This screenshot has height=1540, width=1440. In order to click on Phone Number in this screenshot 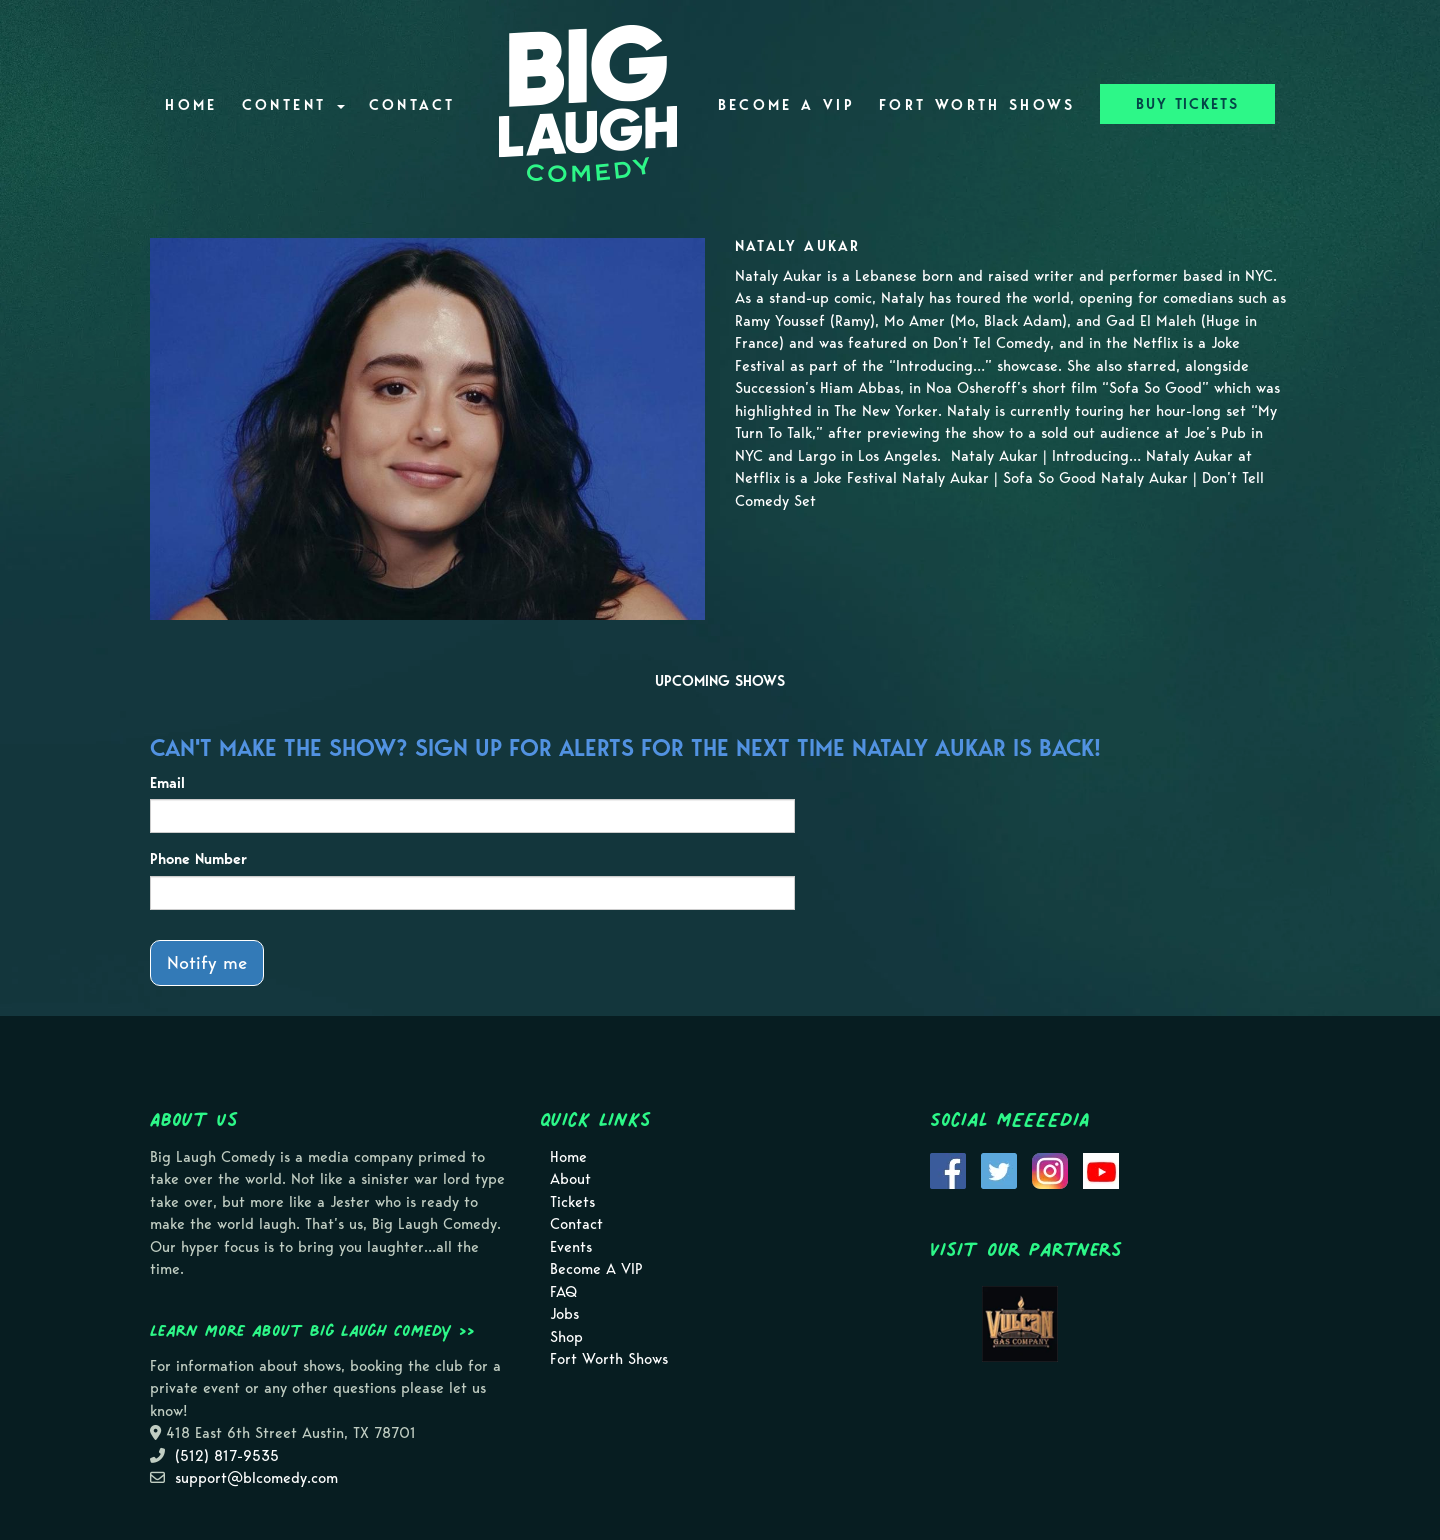, I will do `click(198, 859)`.